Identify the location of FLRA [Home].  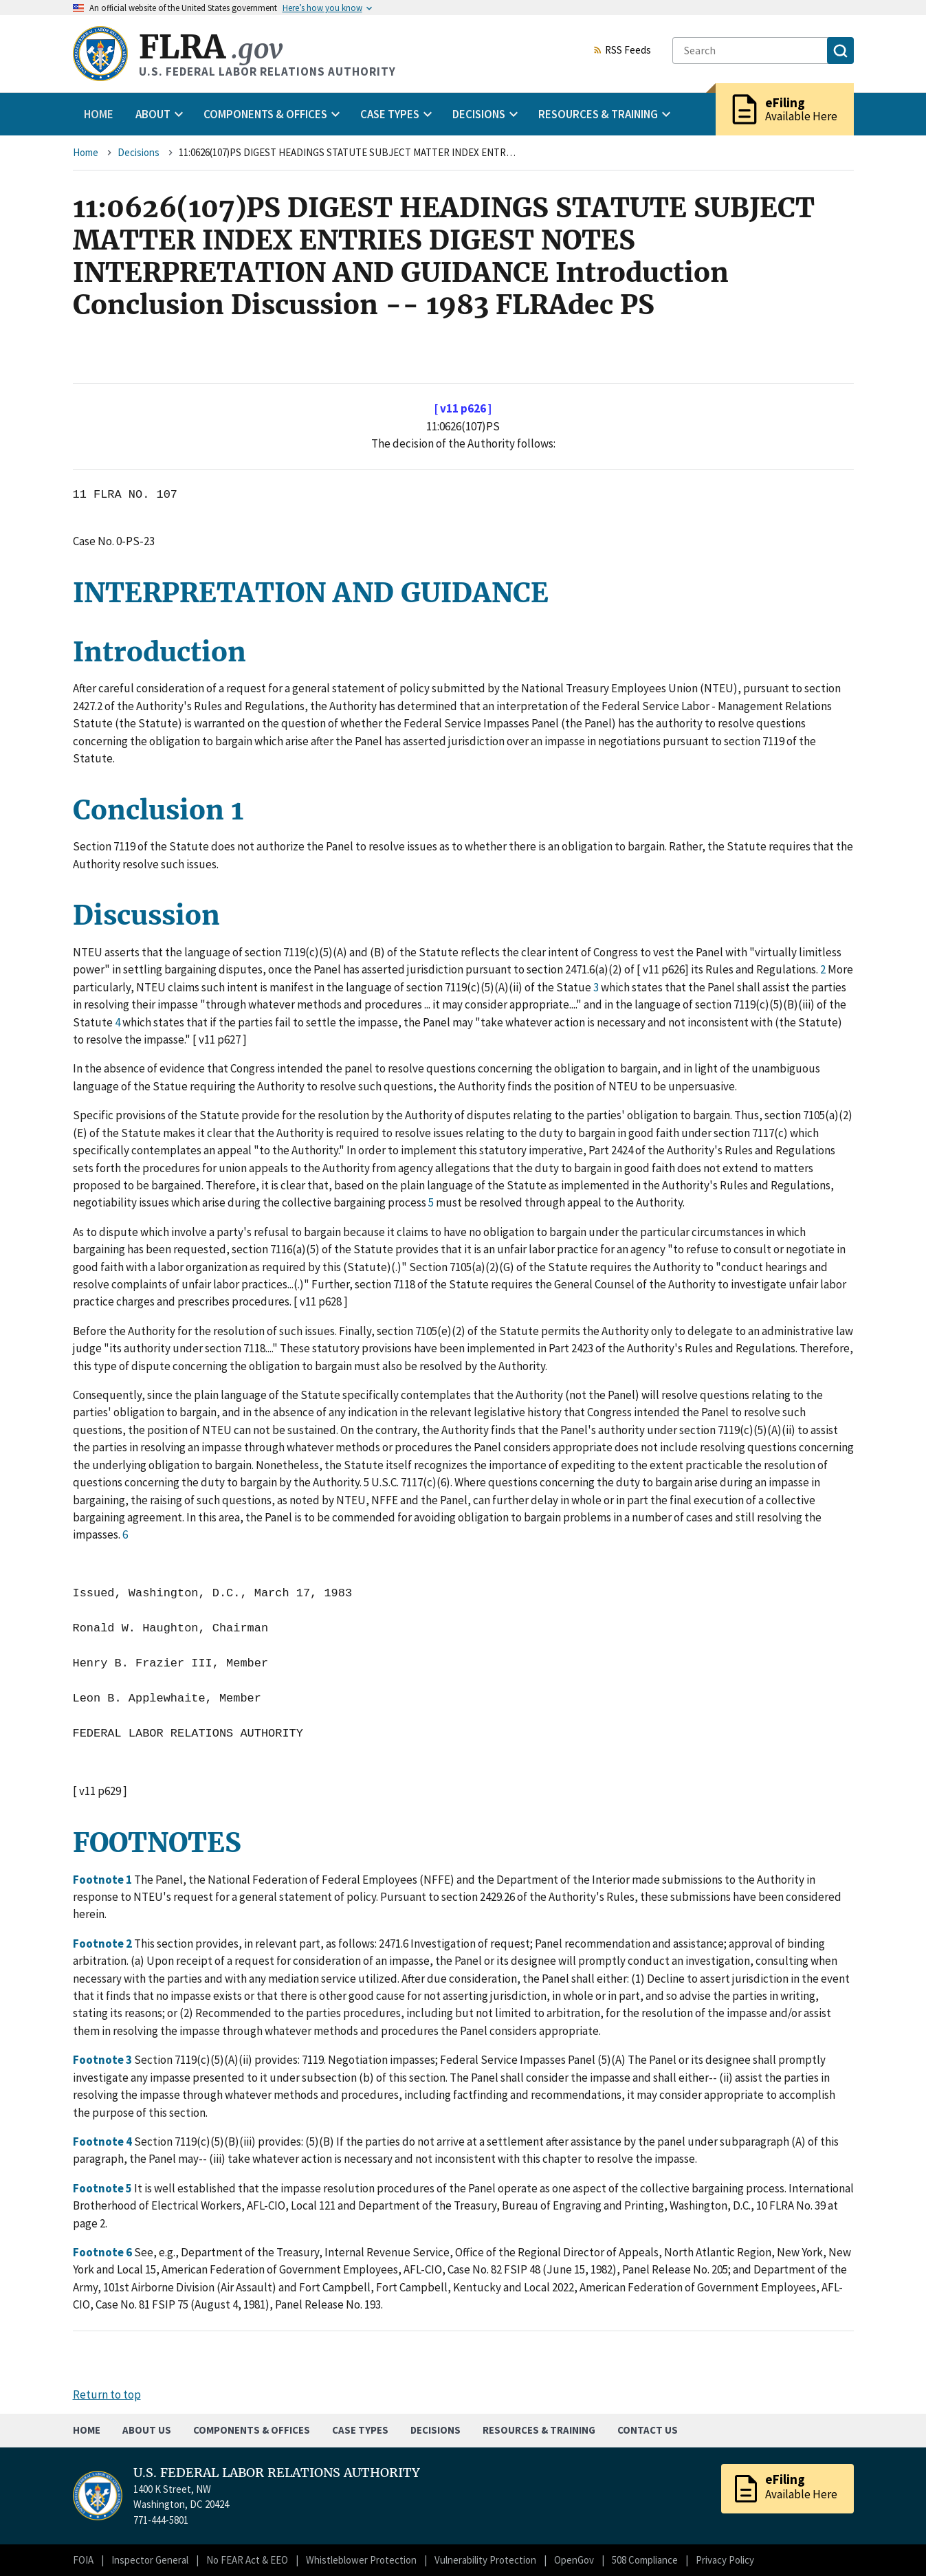
(211, 47).